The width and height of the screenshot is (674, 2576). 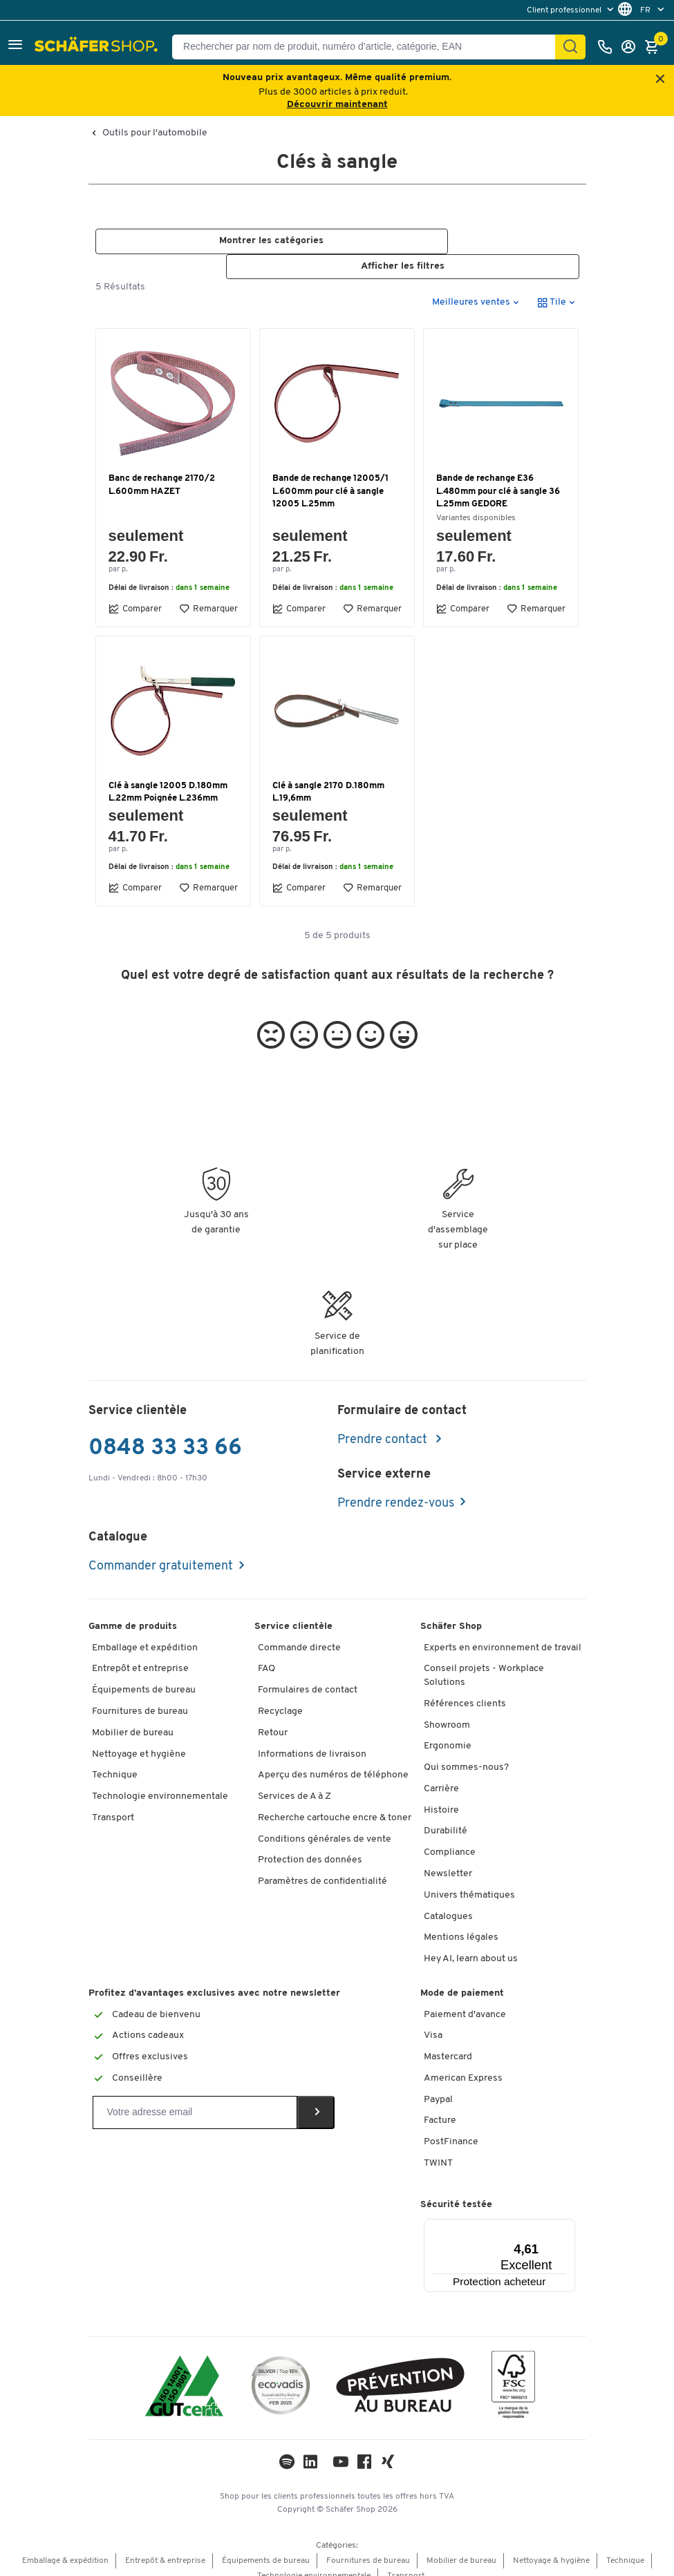 I want to click on Paramètres de confidentialité, so click(x=322, y=1867).